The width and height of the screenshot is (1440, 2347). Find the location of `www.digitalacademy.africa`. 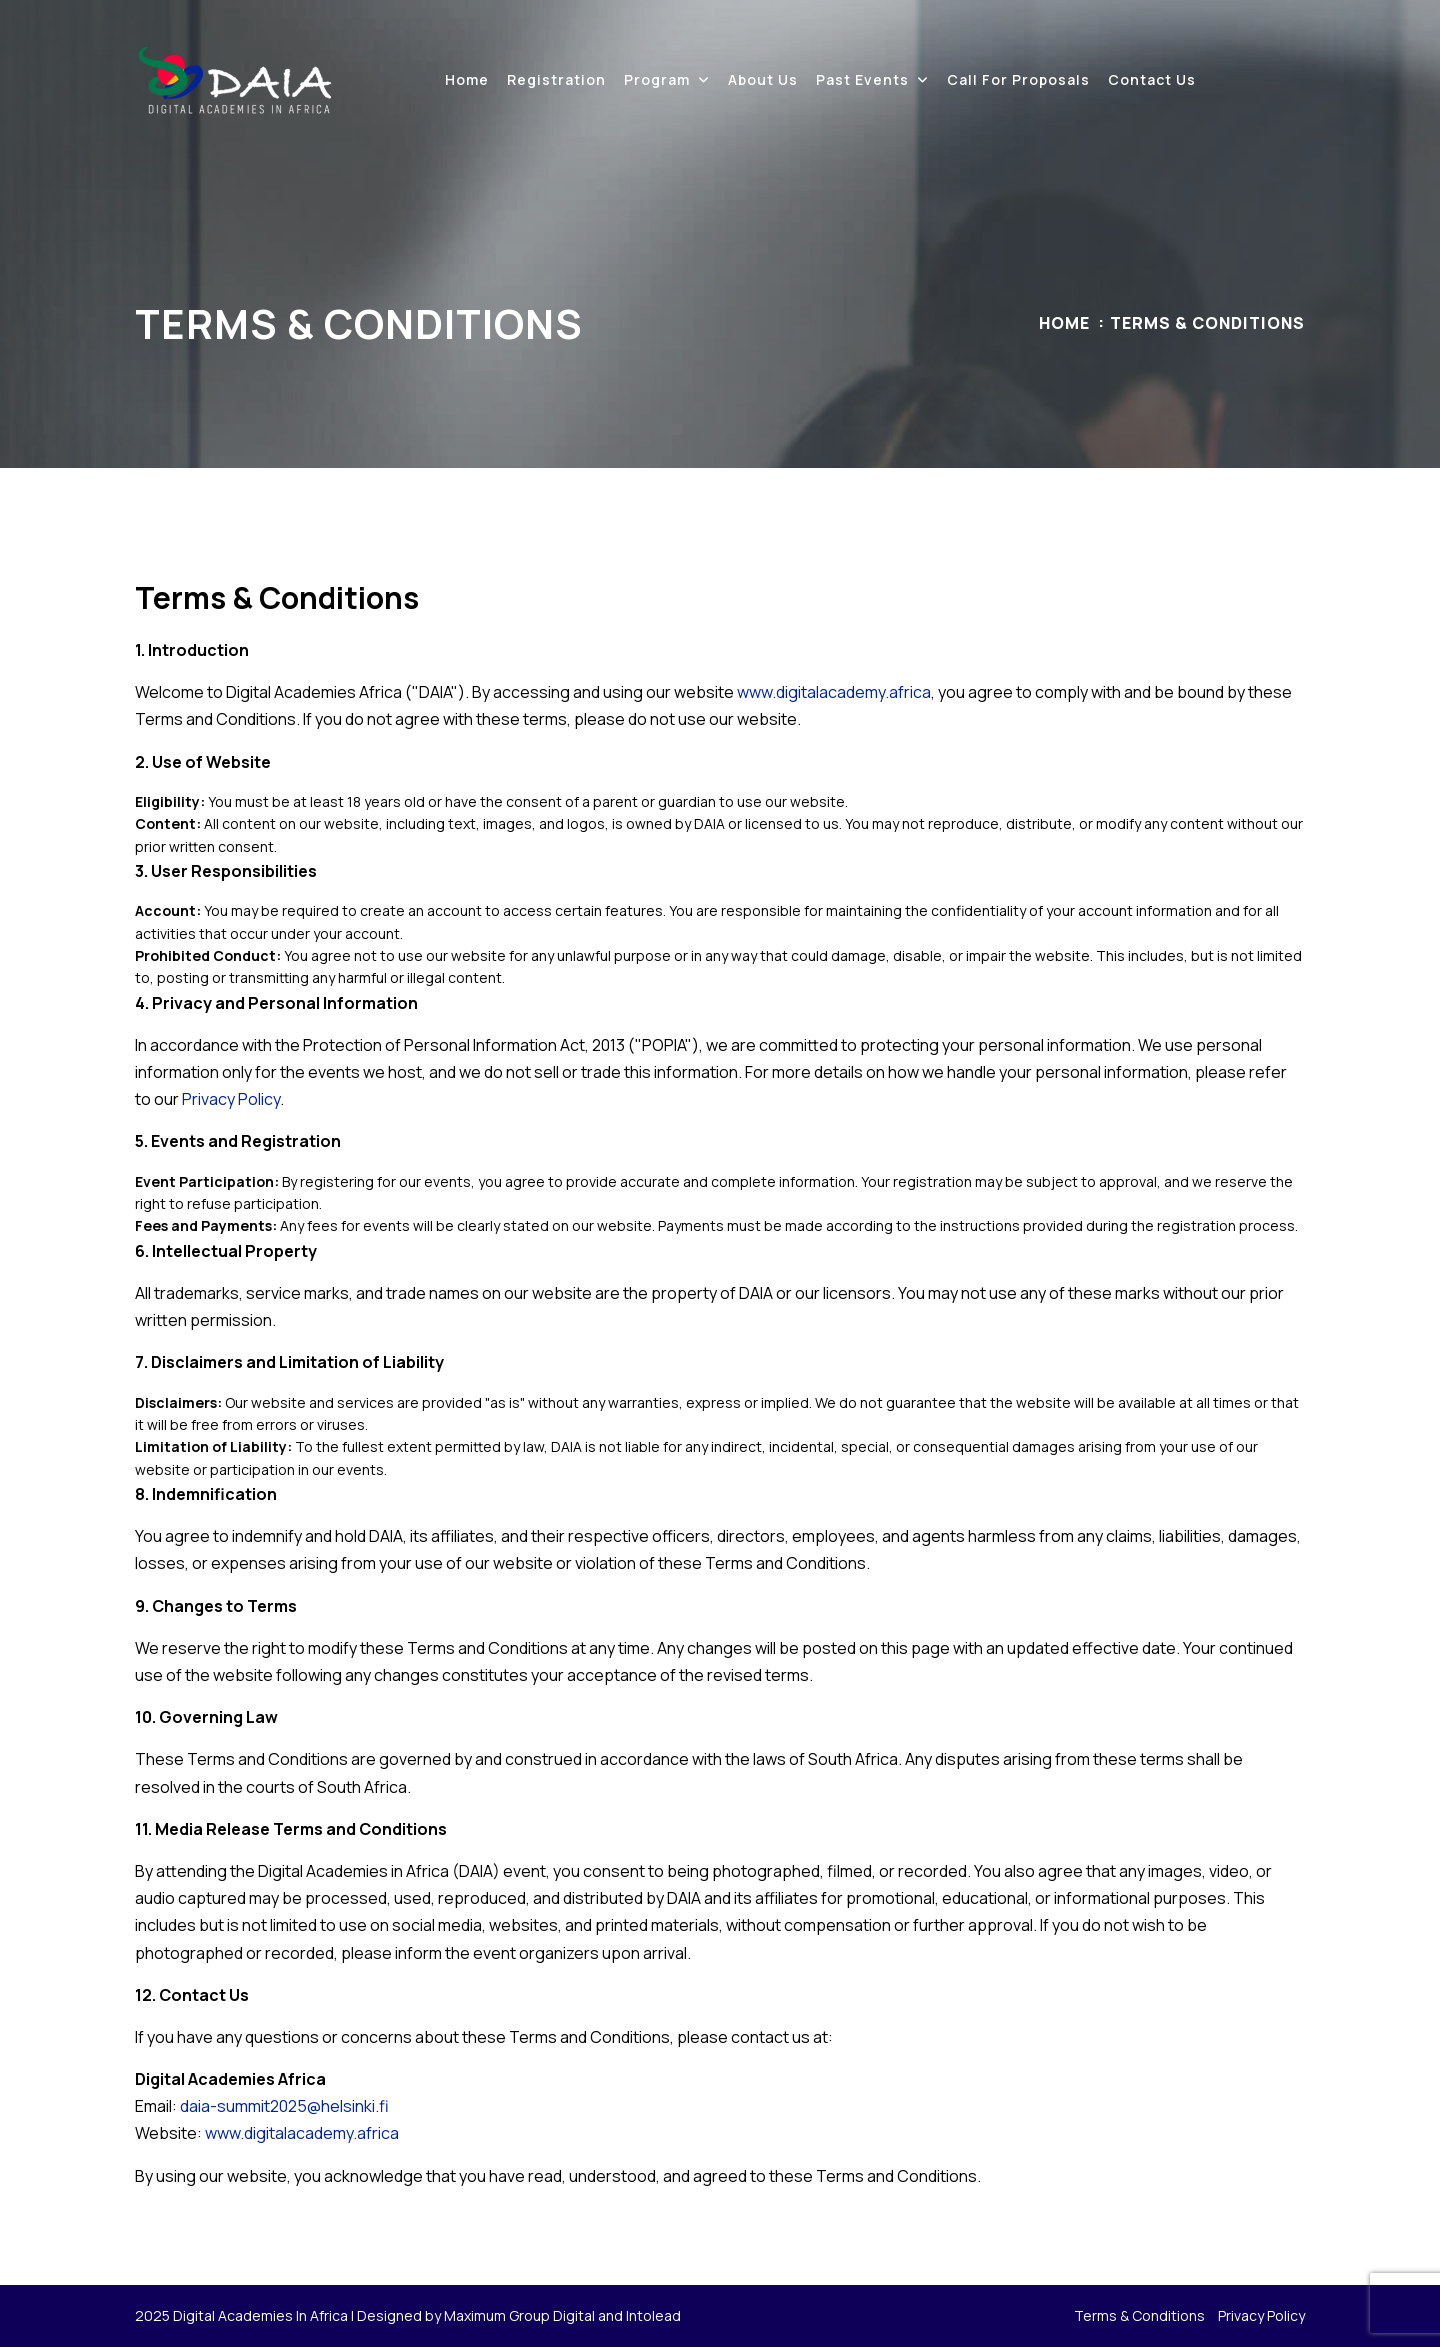

www.digitalacademy.africa is located at coordinates (834, 692).